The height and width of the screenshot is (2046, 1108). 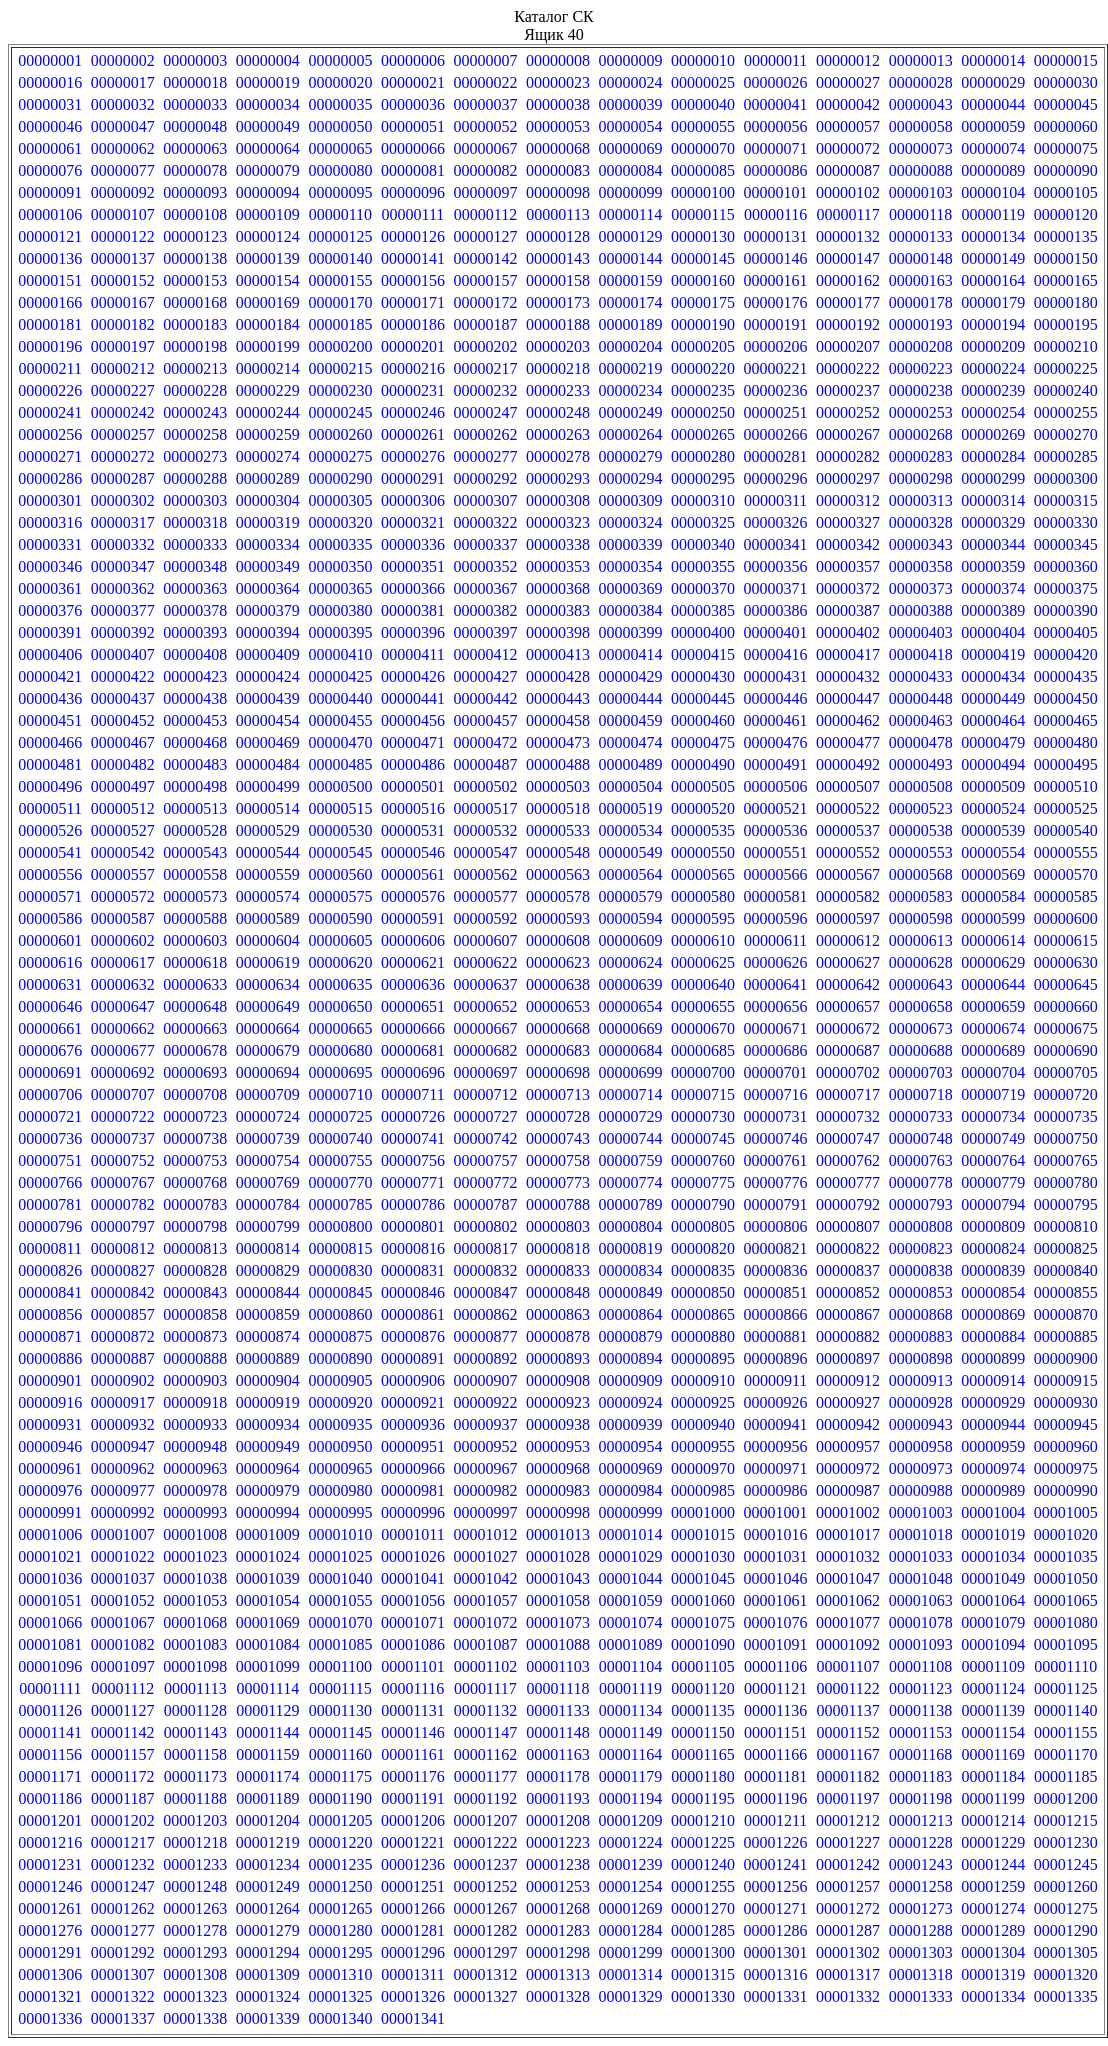 What do you see at coordinates (847, 1732) in the screenshot?
I see `00001152` at bounding box center [847, 1732].